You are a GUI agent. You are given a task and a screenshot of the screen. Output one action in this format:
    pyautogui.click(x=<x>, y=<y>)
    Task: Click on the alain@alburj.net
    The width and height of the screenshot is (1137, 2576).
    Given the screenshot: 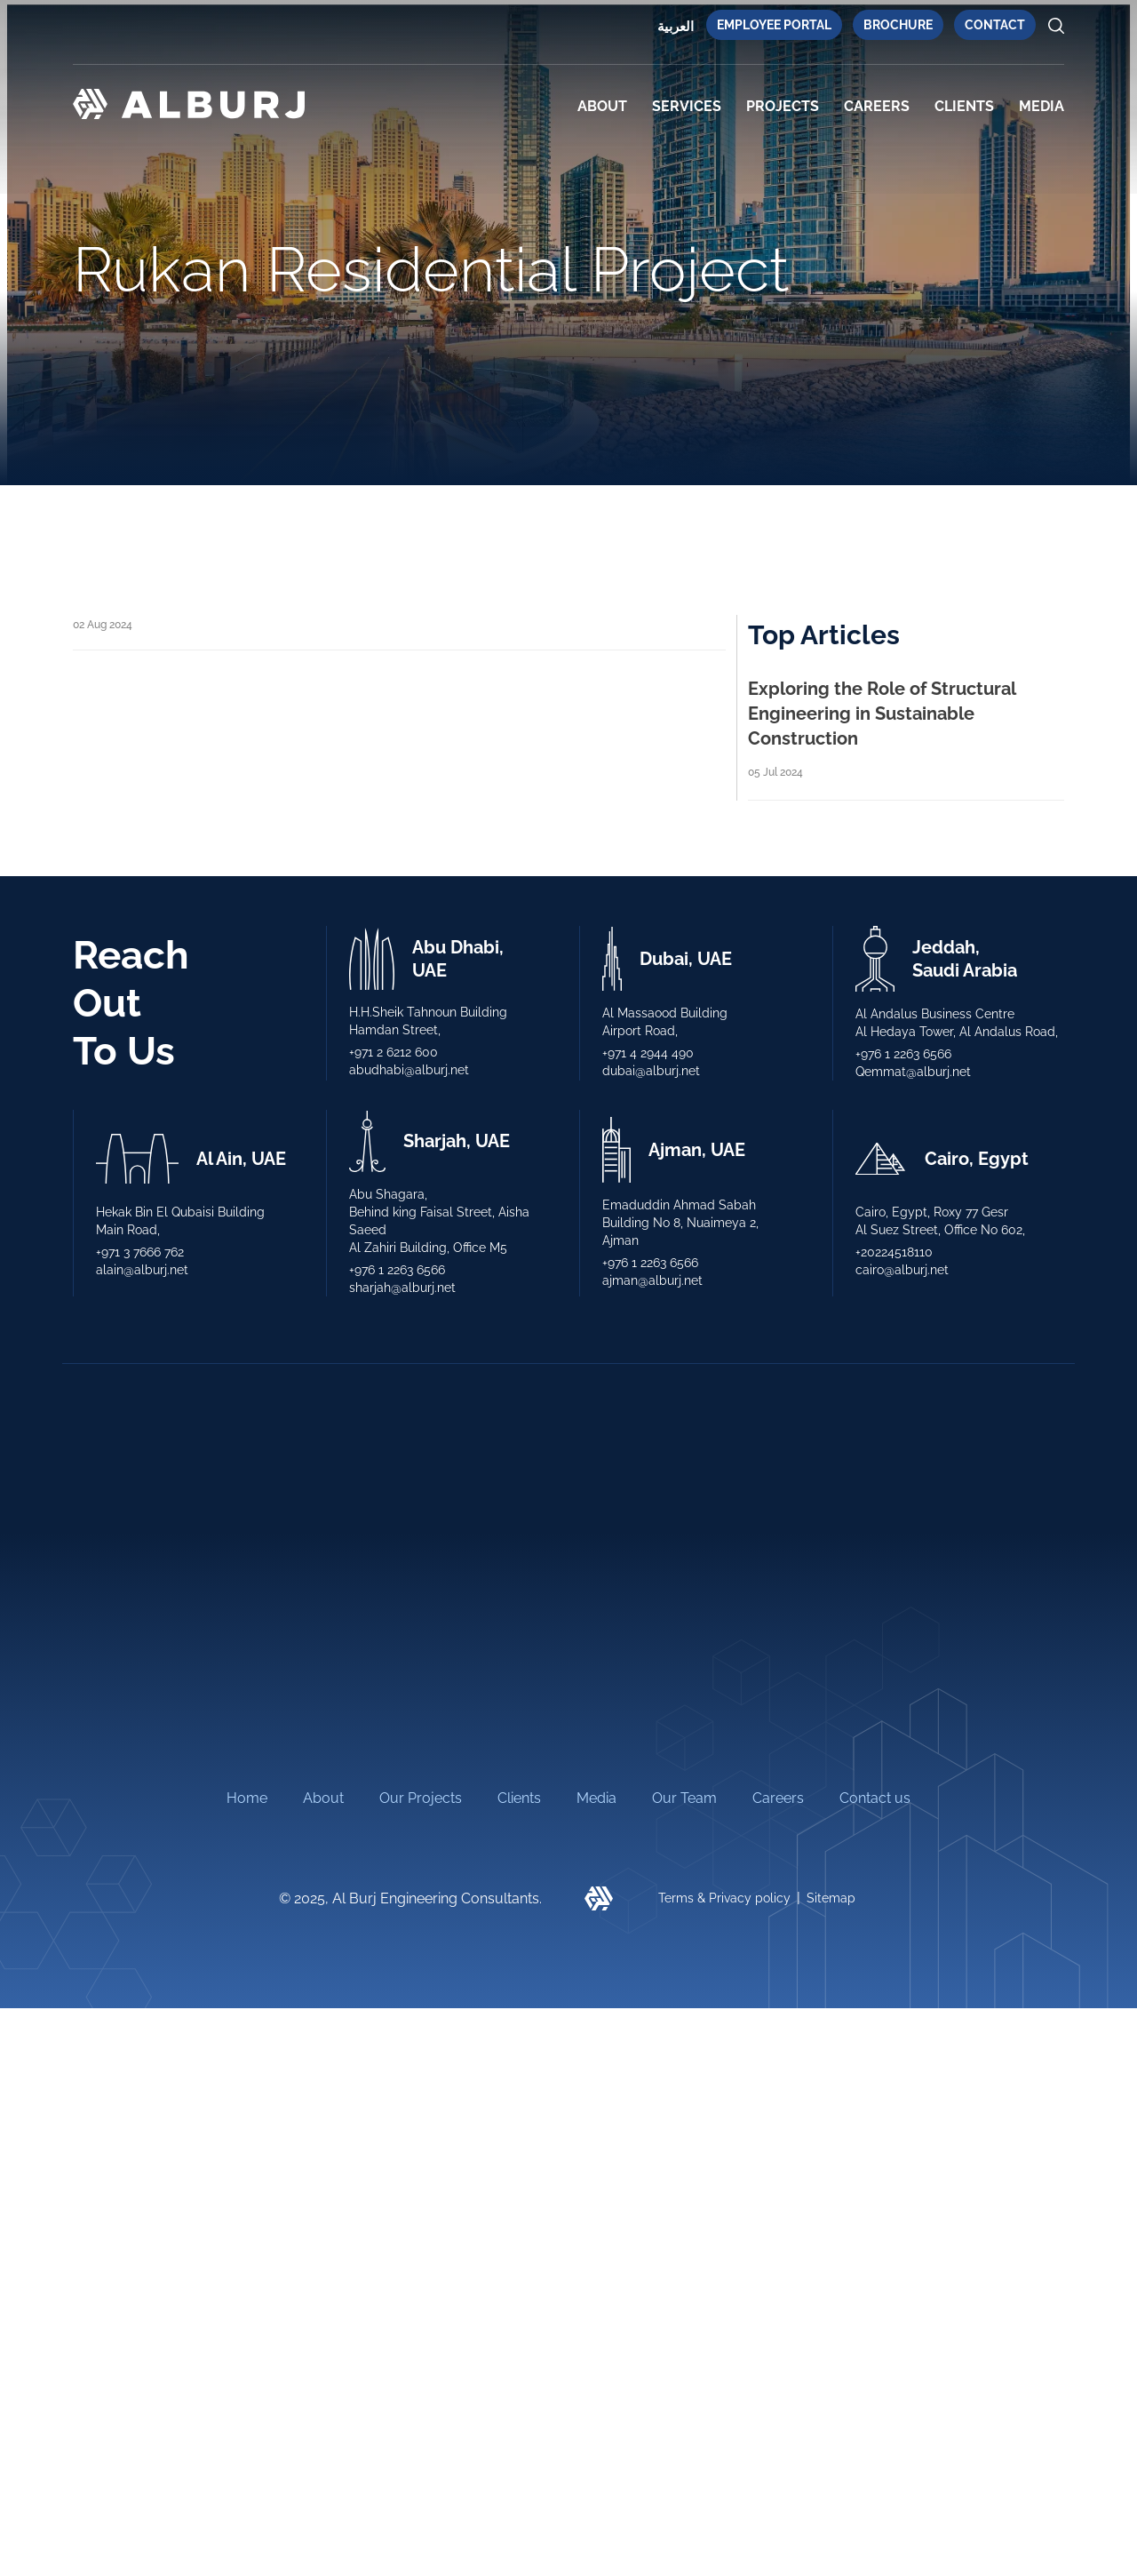 What is the action you would take?
    pyautogui.click(x=142, y=1270)
    